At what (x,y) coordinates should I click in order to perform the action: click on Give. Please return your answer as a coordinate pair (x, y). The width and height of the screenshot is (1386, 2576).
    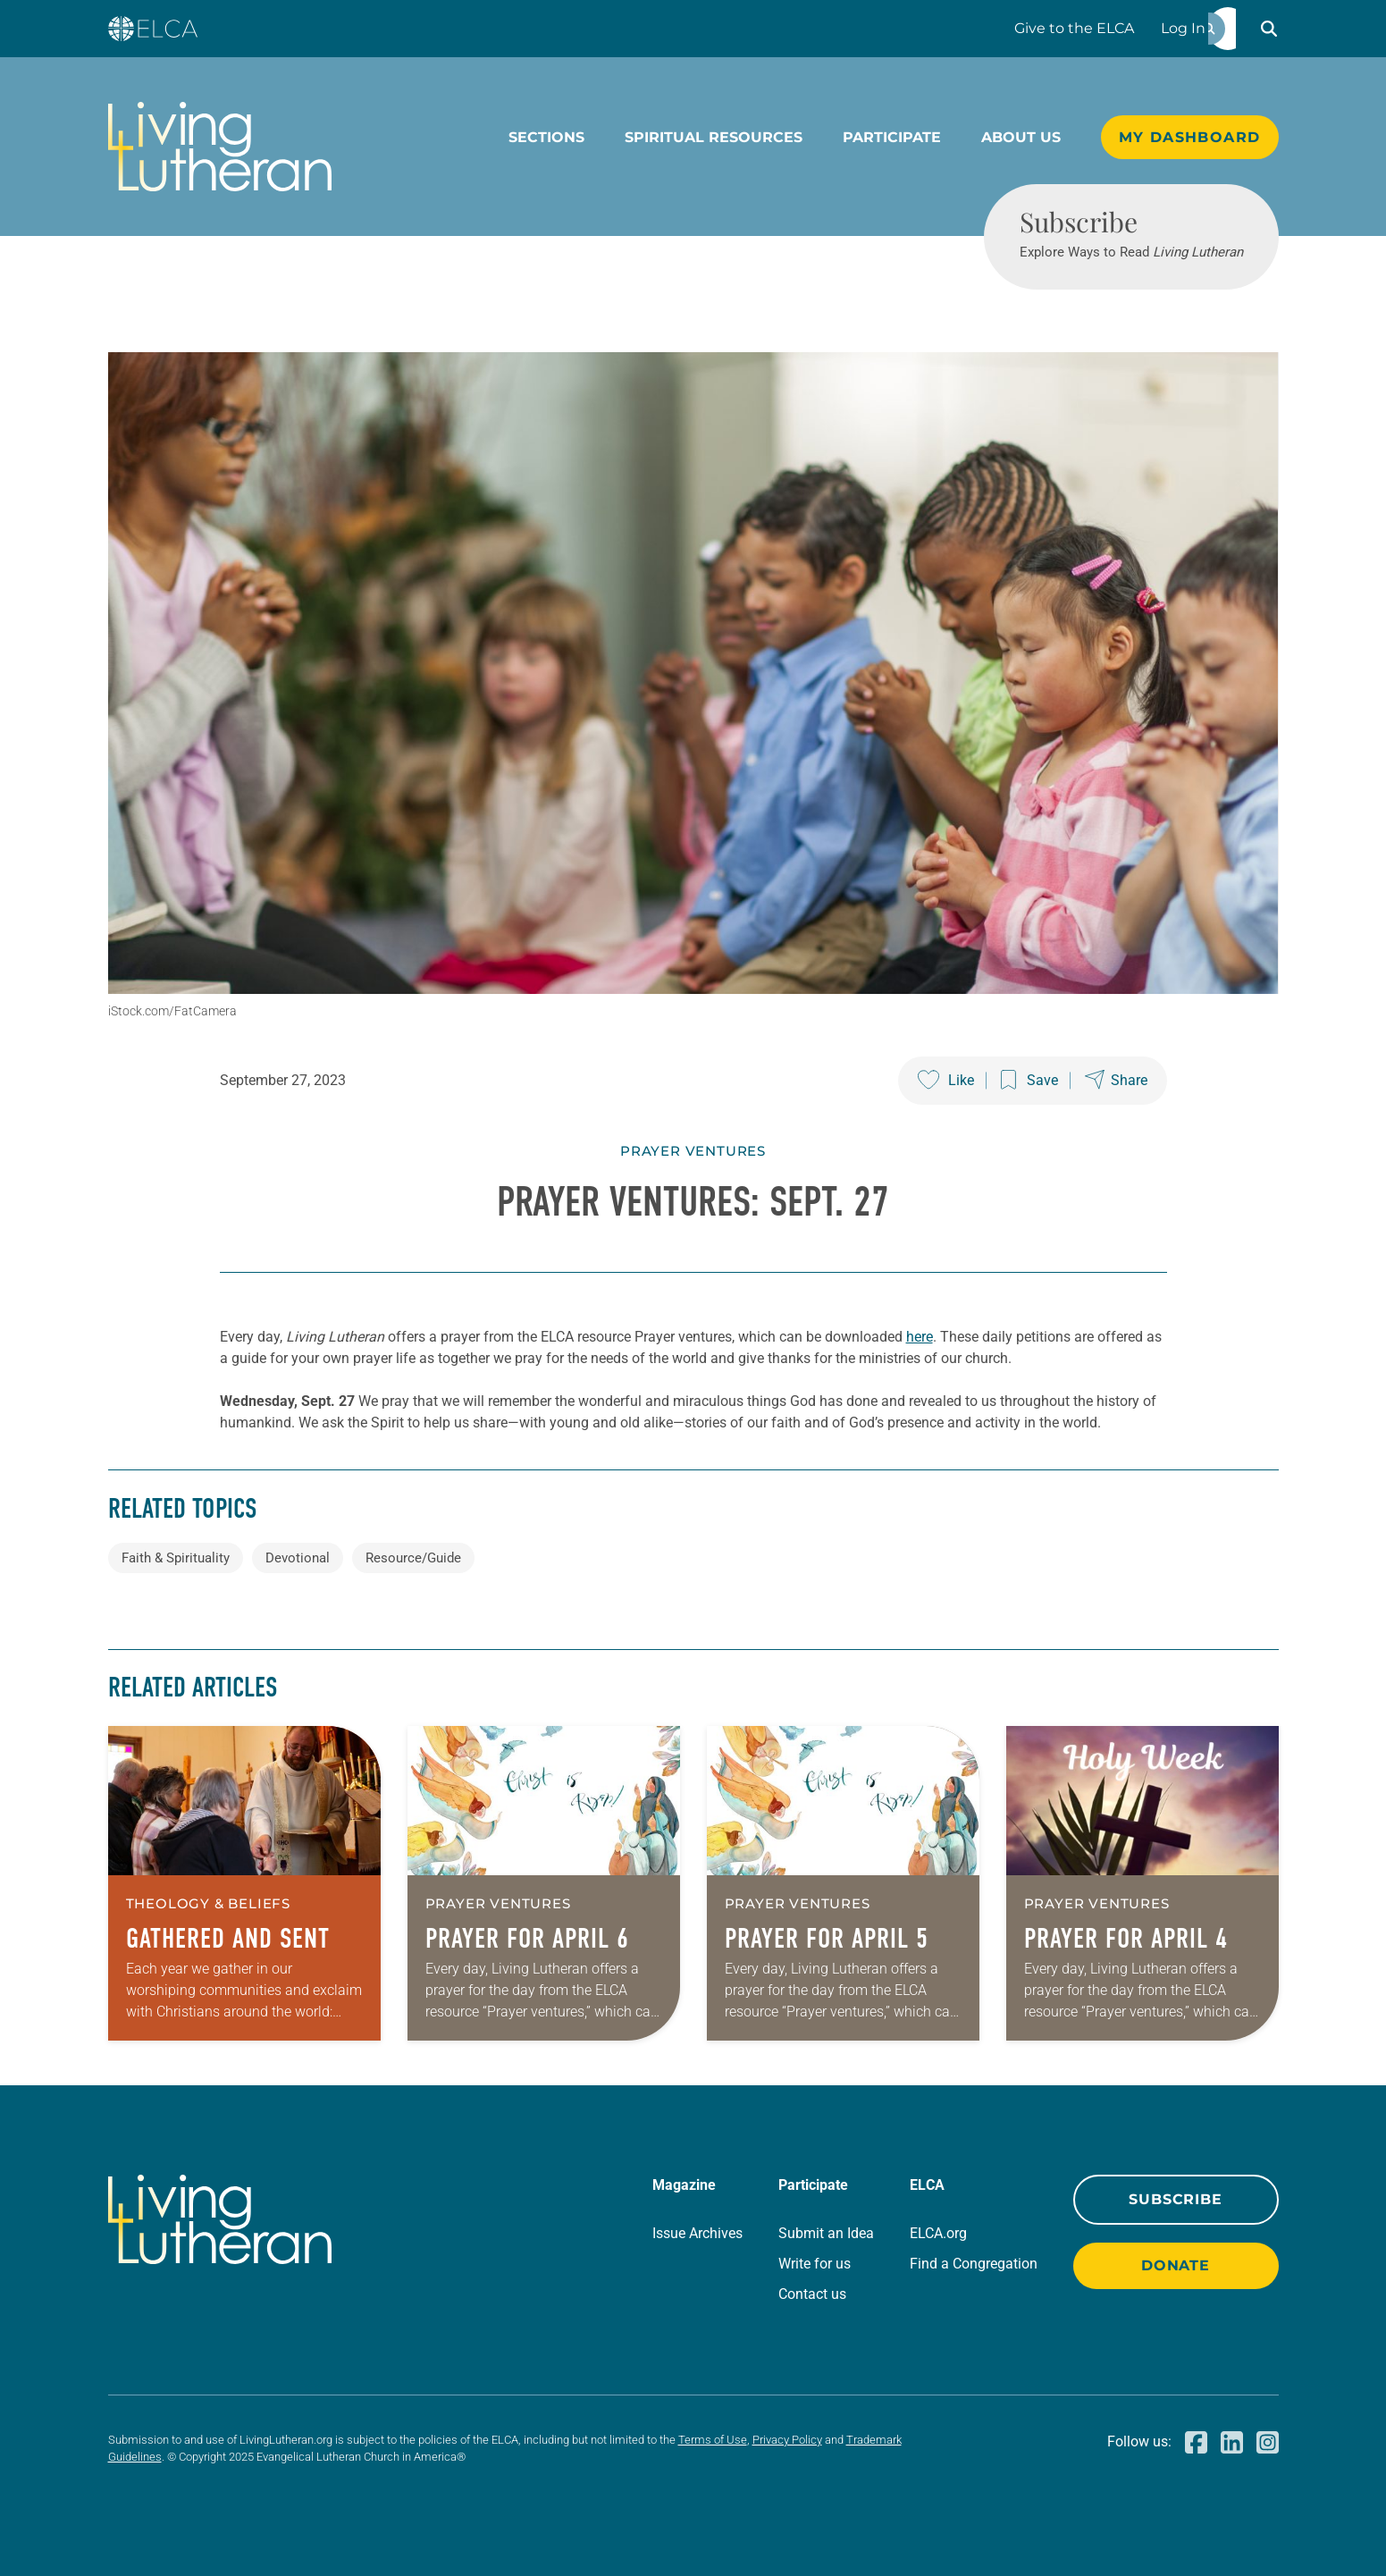
    Looking at the image, I should click on (1074, 28).